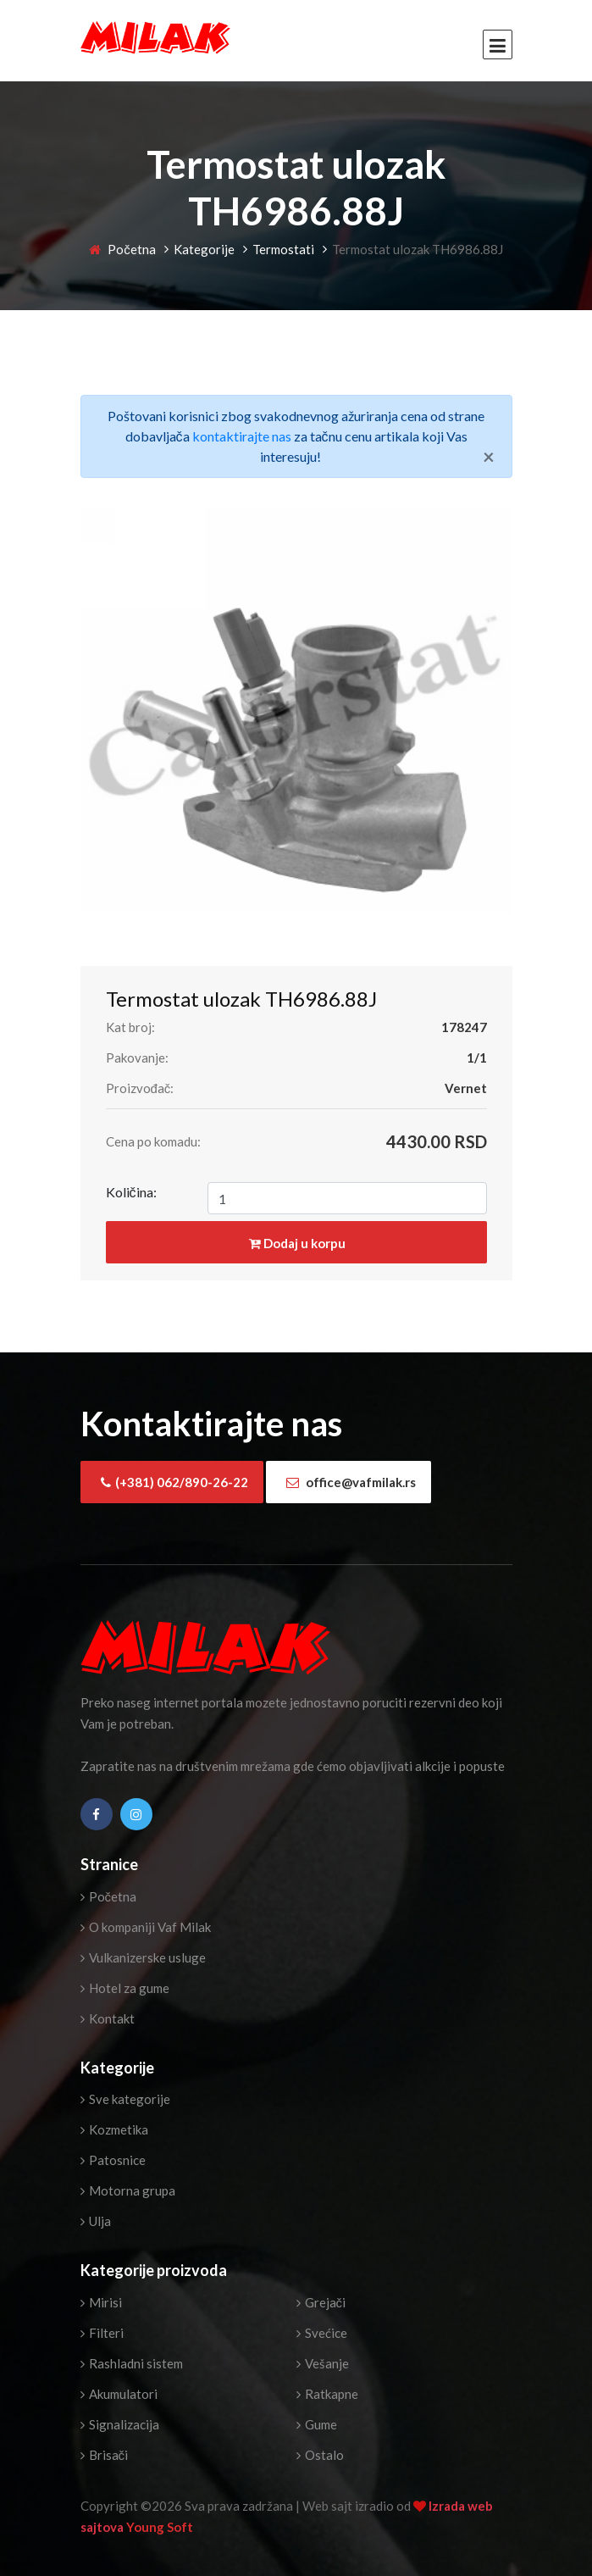 This screenshot has width=592, height=2576. I want to click on Signalizacija, so click(119, 2424).